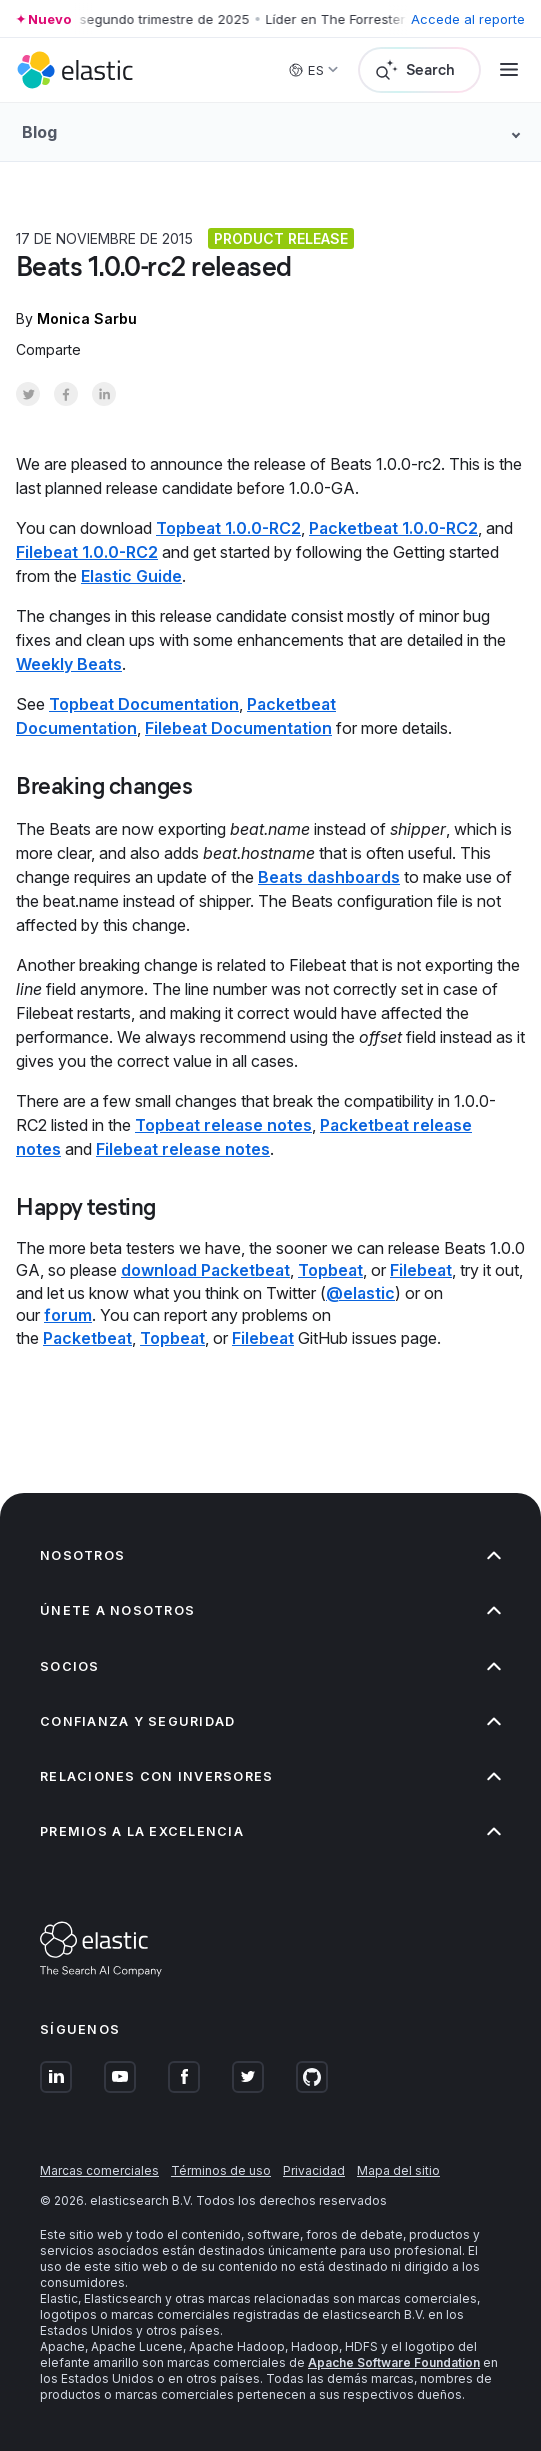  Describe the element at coordinates (270, 1555) in the screenshot. I see `Nosotros` at that location.